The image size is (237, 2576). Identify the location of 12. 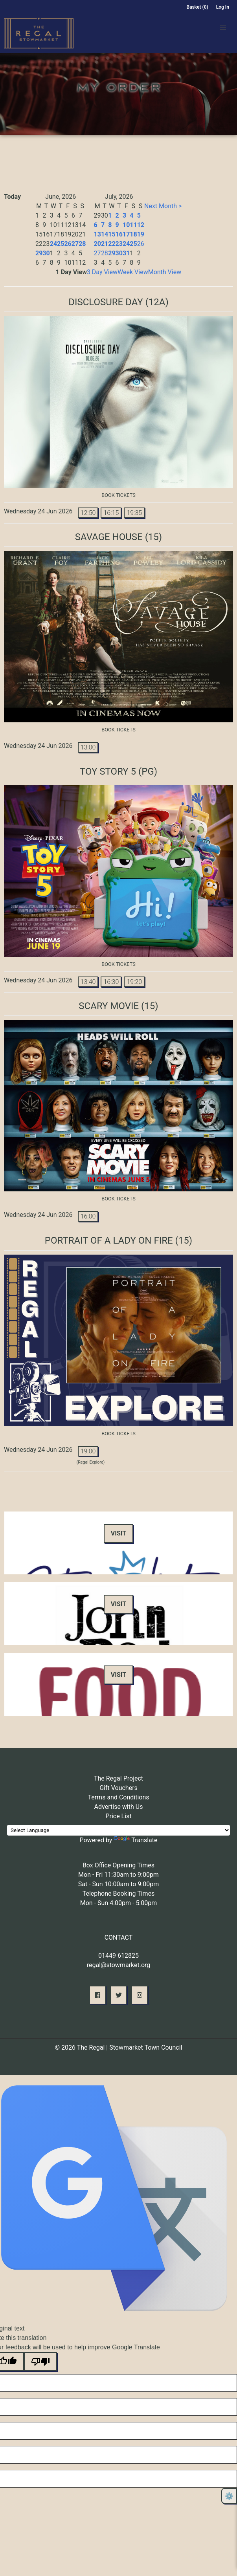
(140, 225).